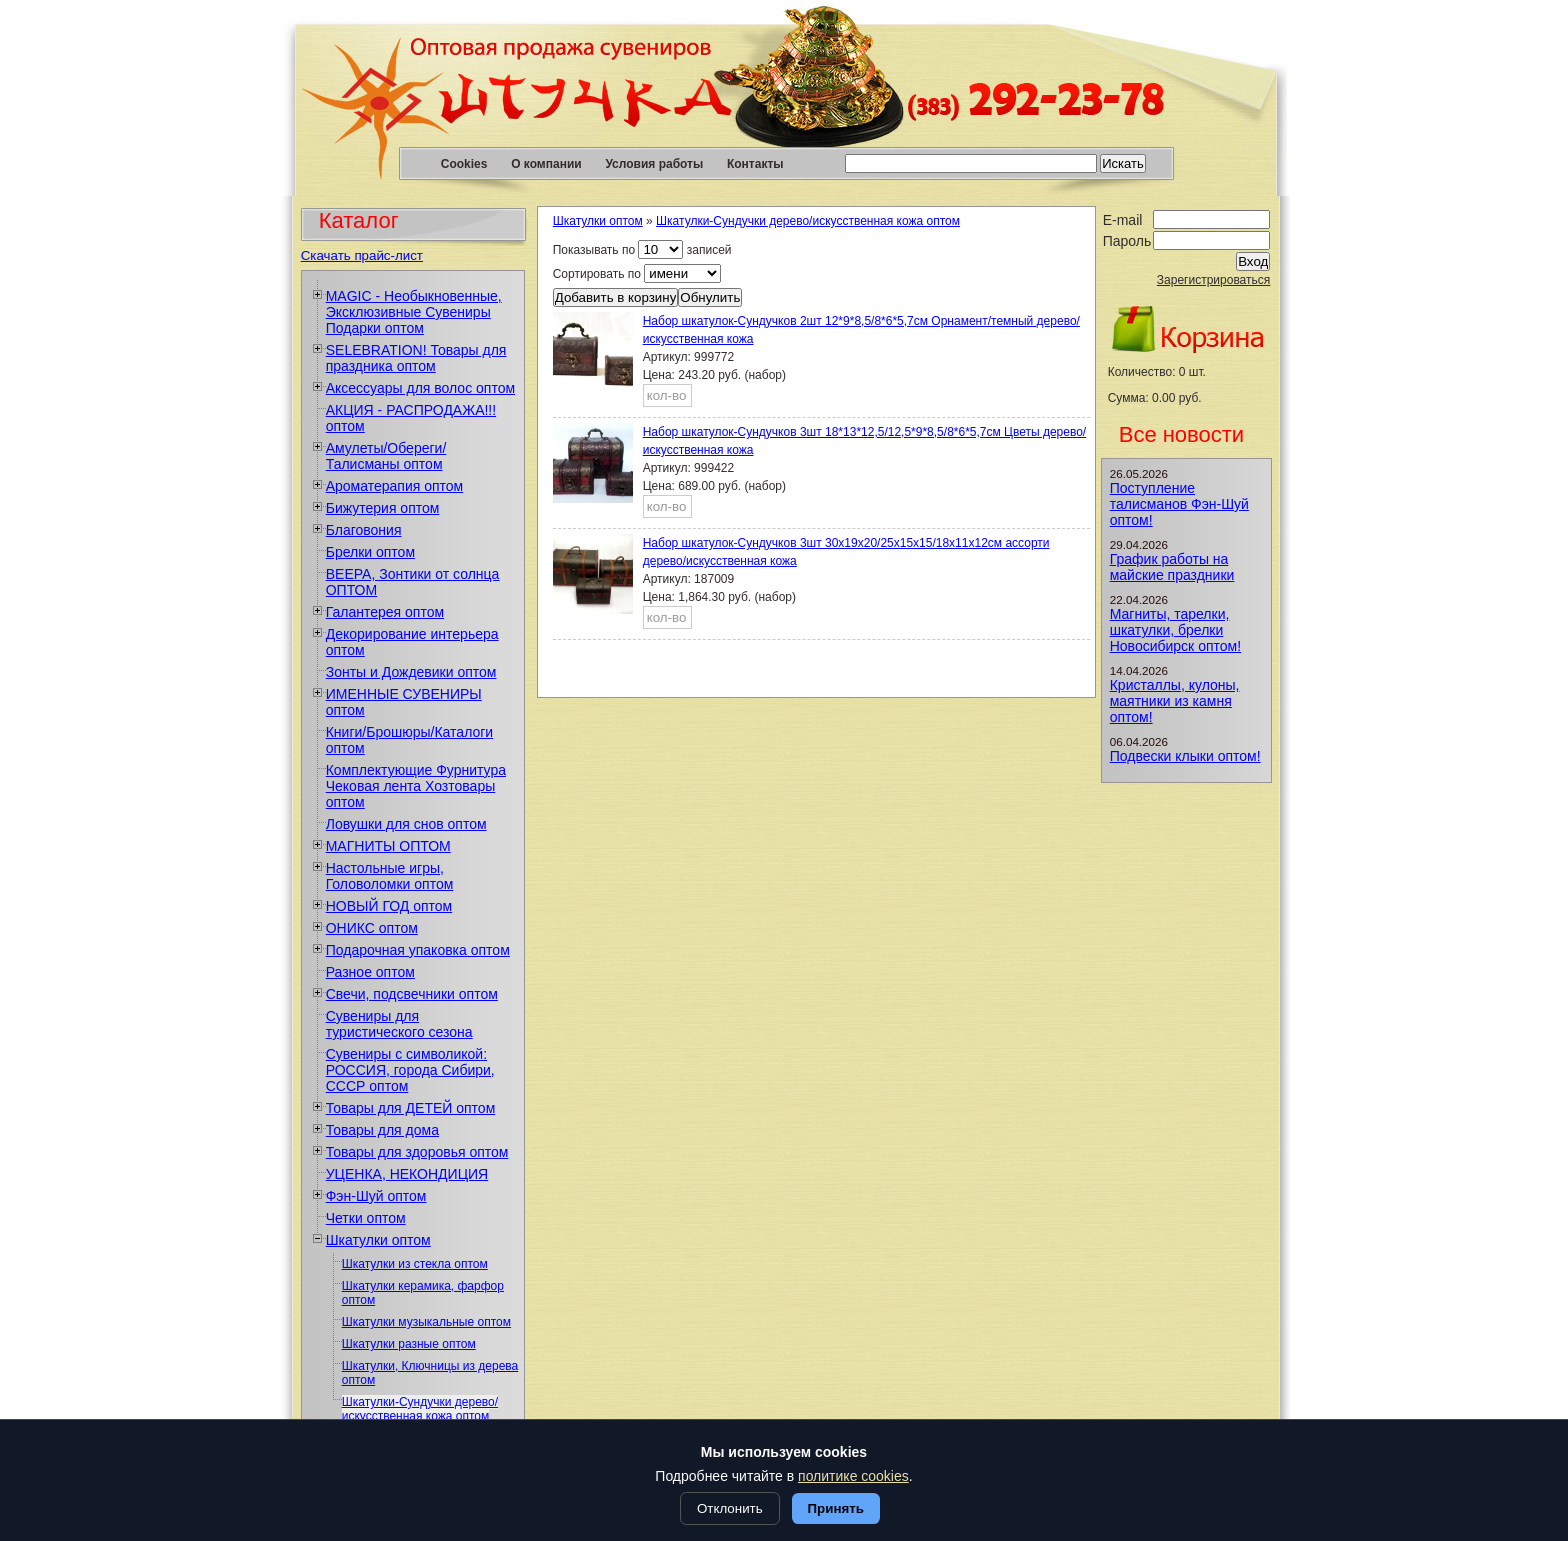 Image resolution: width=1568 pixels, height=1541 pixels. Describe the element at coordinates (390, 876) in the screenshot. I see `Настольные игры, Головоломки оптом` at that location.